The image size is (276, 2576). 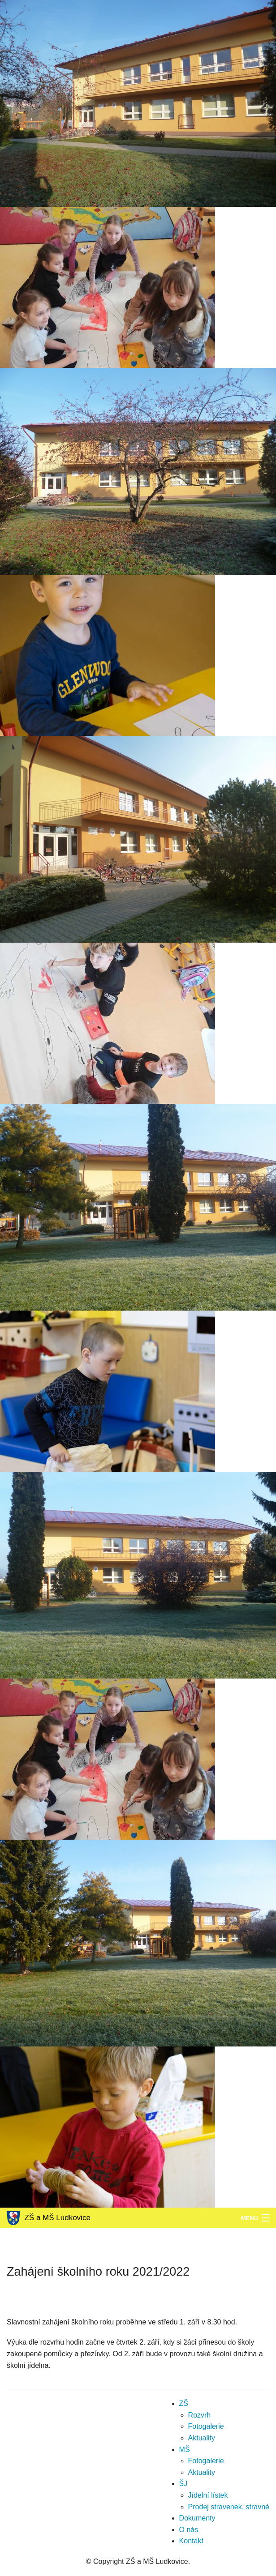 What do you see at coordinates (201, 2438) in the screenshot?
I see `Aktuality` at bounding box center [201, 2438].